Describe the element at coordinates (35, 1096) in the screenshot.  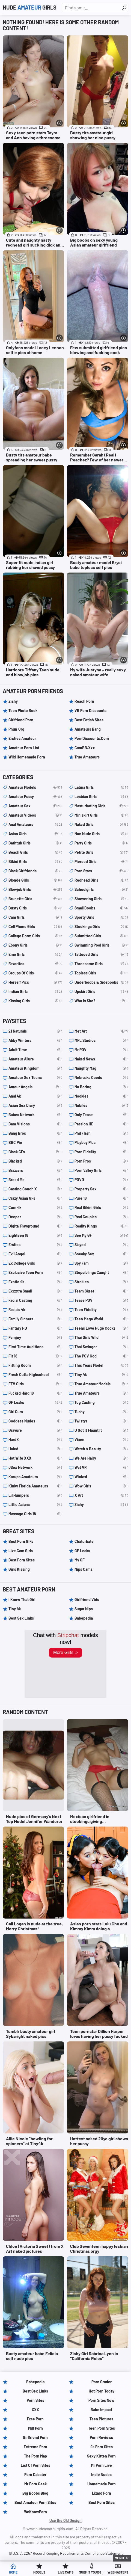
I see `Anal 4k` at that location.